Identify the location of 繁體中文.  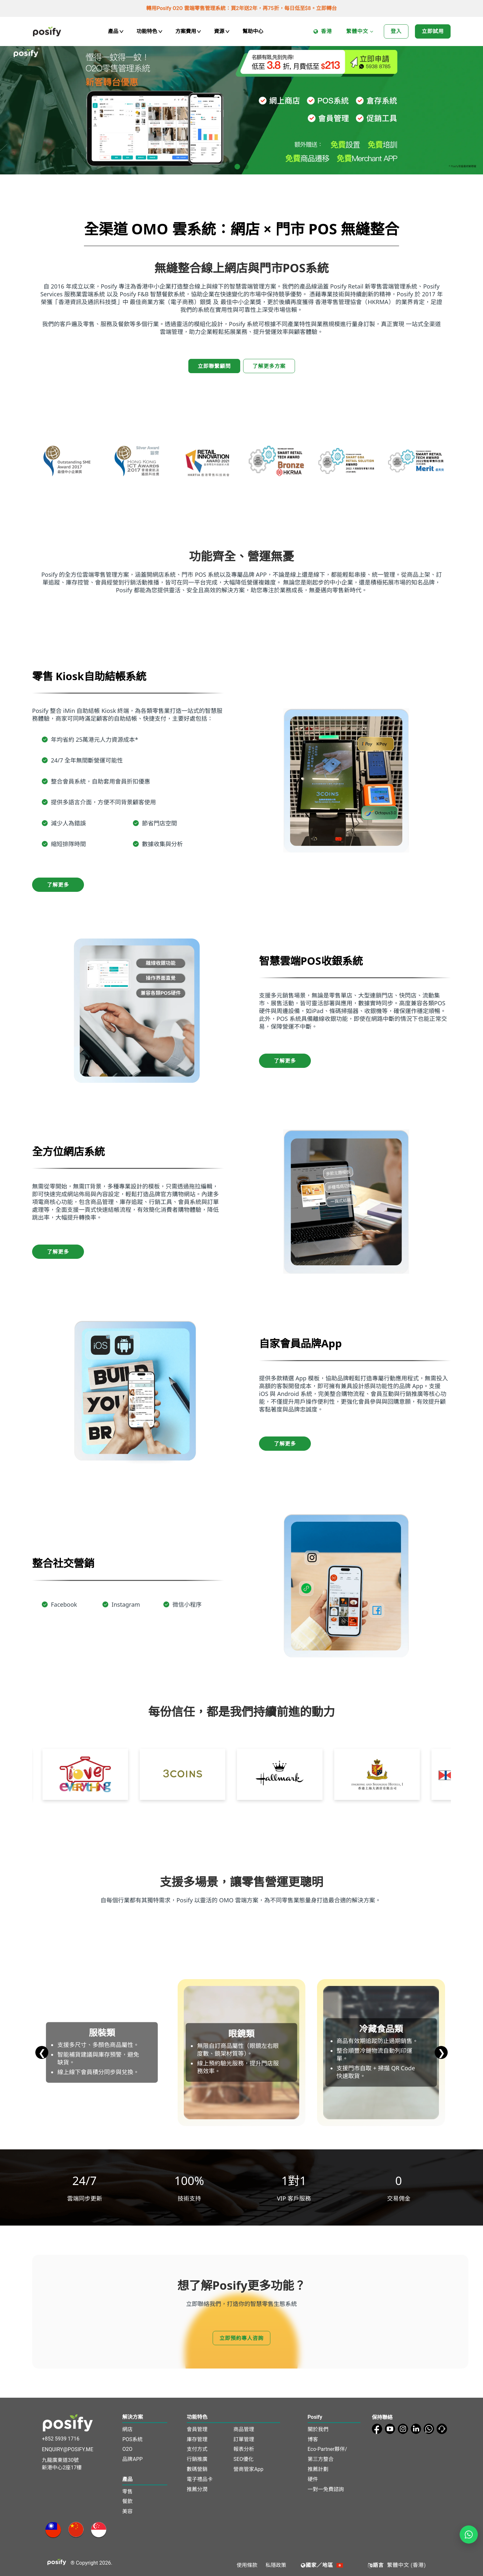
(359, 31).